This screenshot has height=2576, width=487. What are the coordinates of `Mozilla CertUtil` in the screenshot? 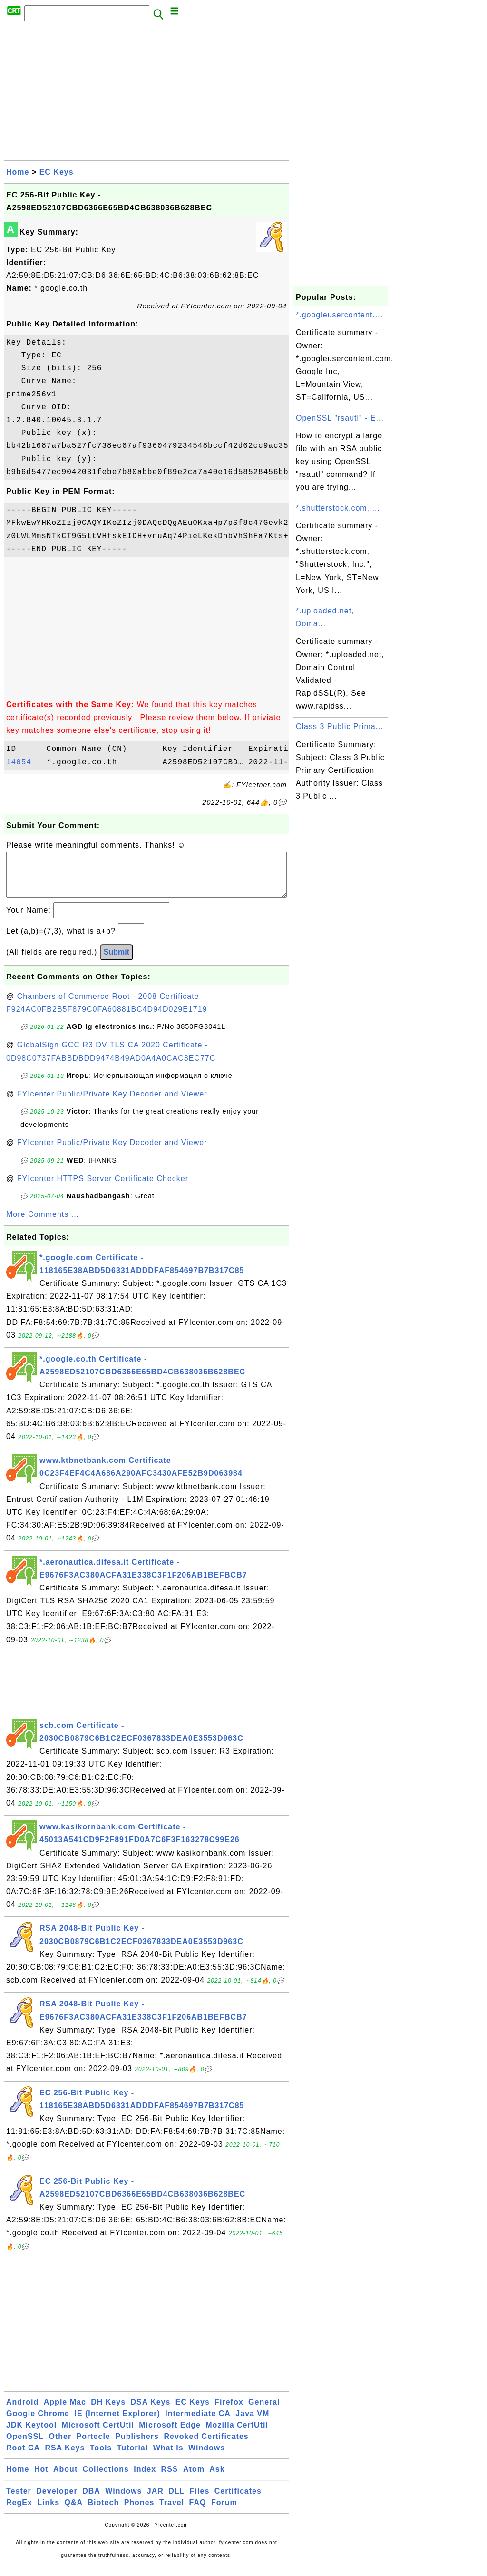 It's located at (236, 2434).